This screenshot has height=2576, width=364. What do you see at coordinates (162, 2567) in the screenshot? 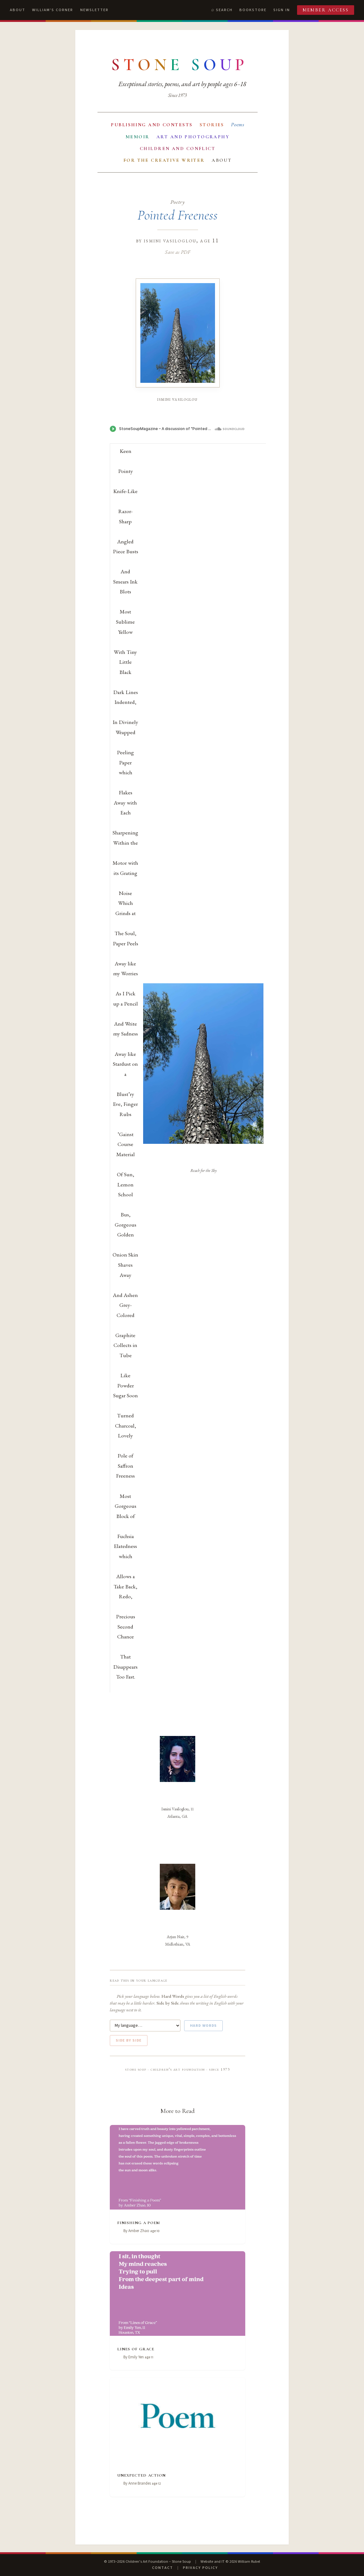
I see `Contact` at bounding box center [162, 2567].